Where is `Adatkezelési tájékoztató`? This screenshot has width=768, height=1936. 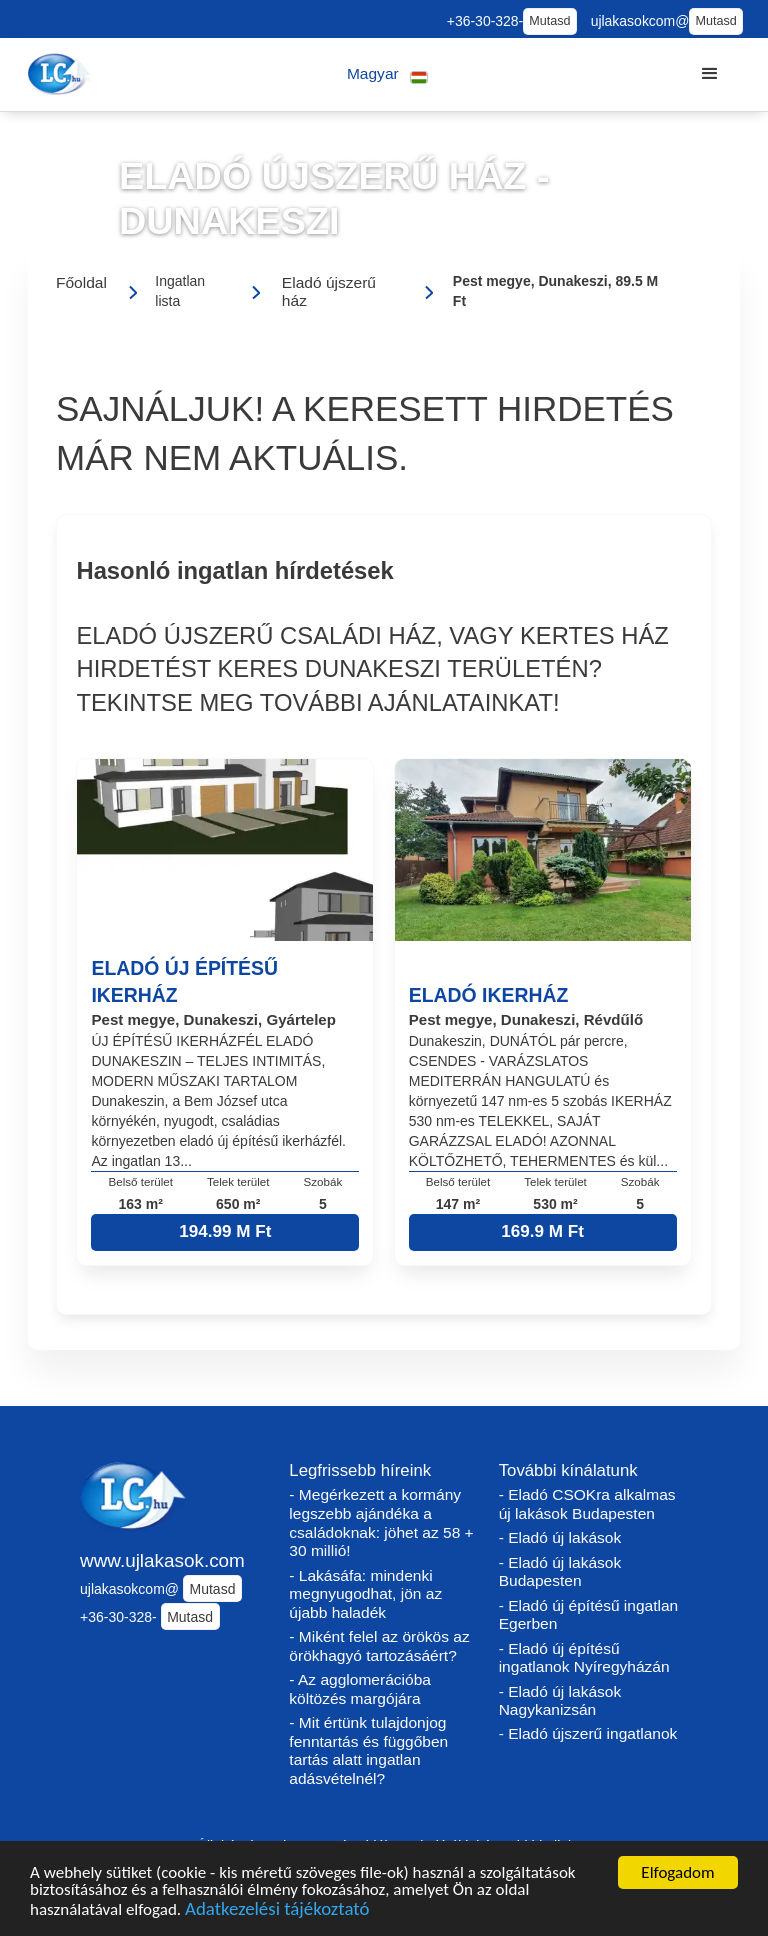 Adatkezelési tájékoztató is located at coordinates (277, 1914).